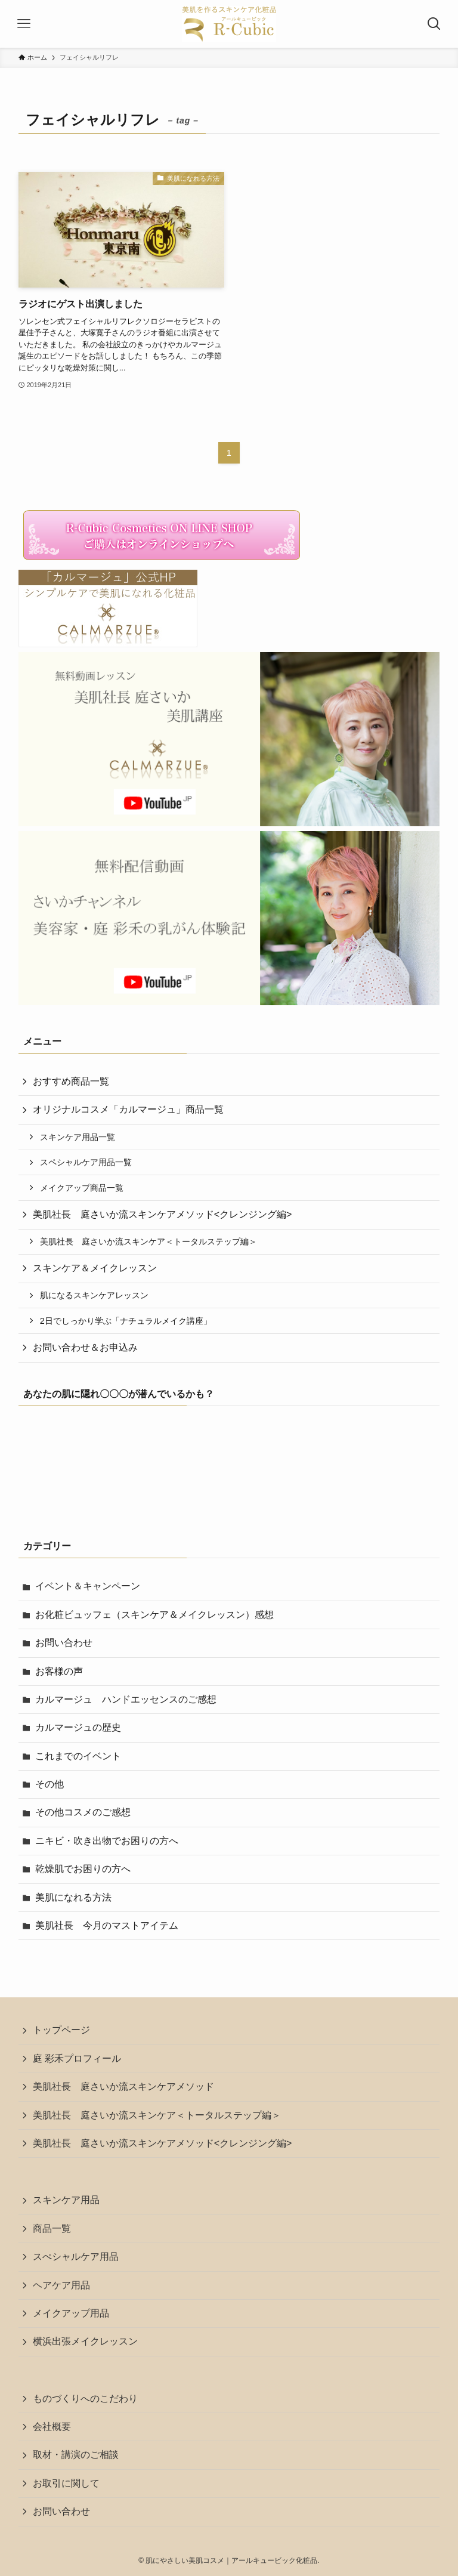 This screenshot has height=2576, width=458. I want to click on 2日でしっかり学ぶ「ナチュラルメイク講座」, so click(126, 1321).